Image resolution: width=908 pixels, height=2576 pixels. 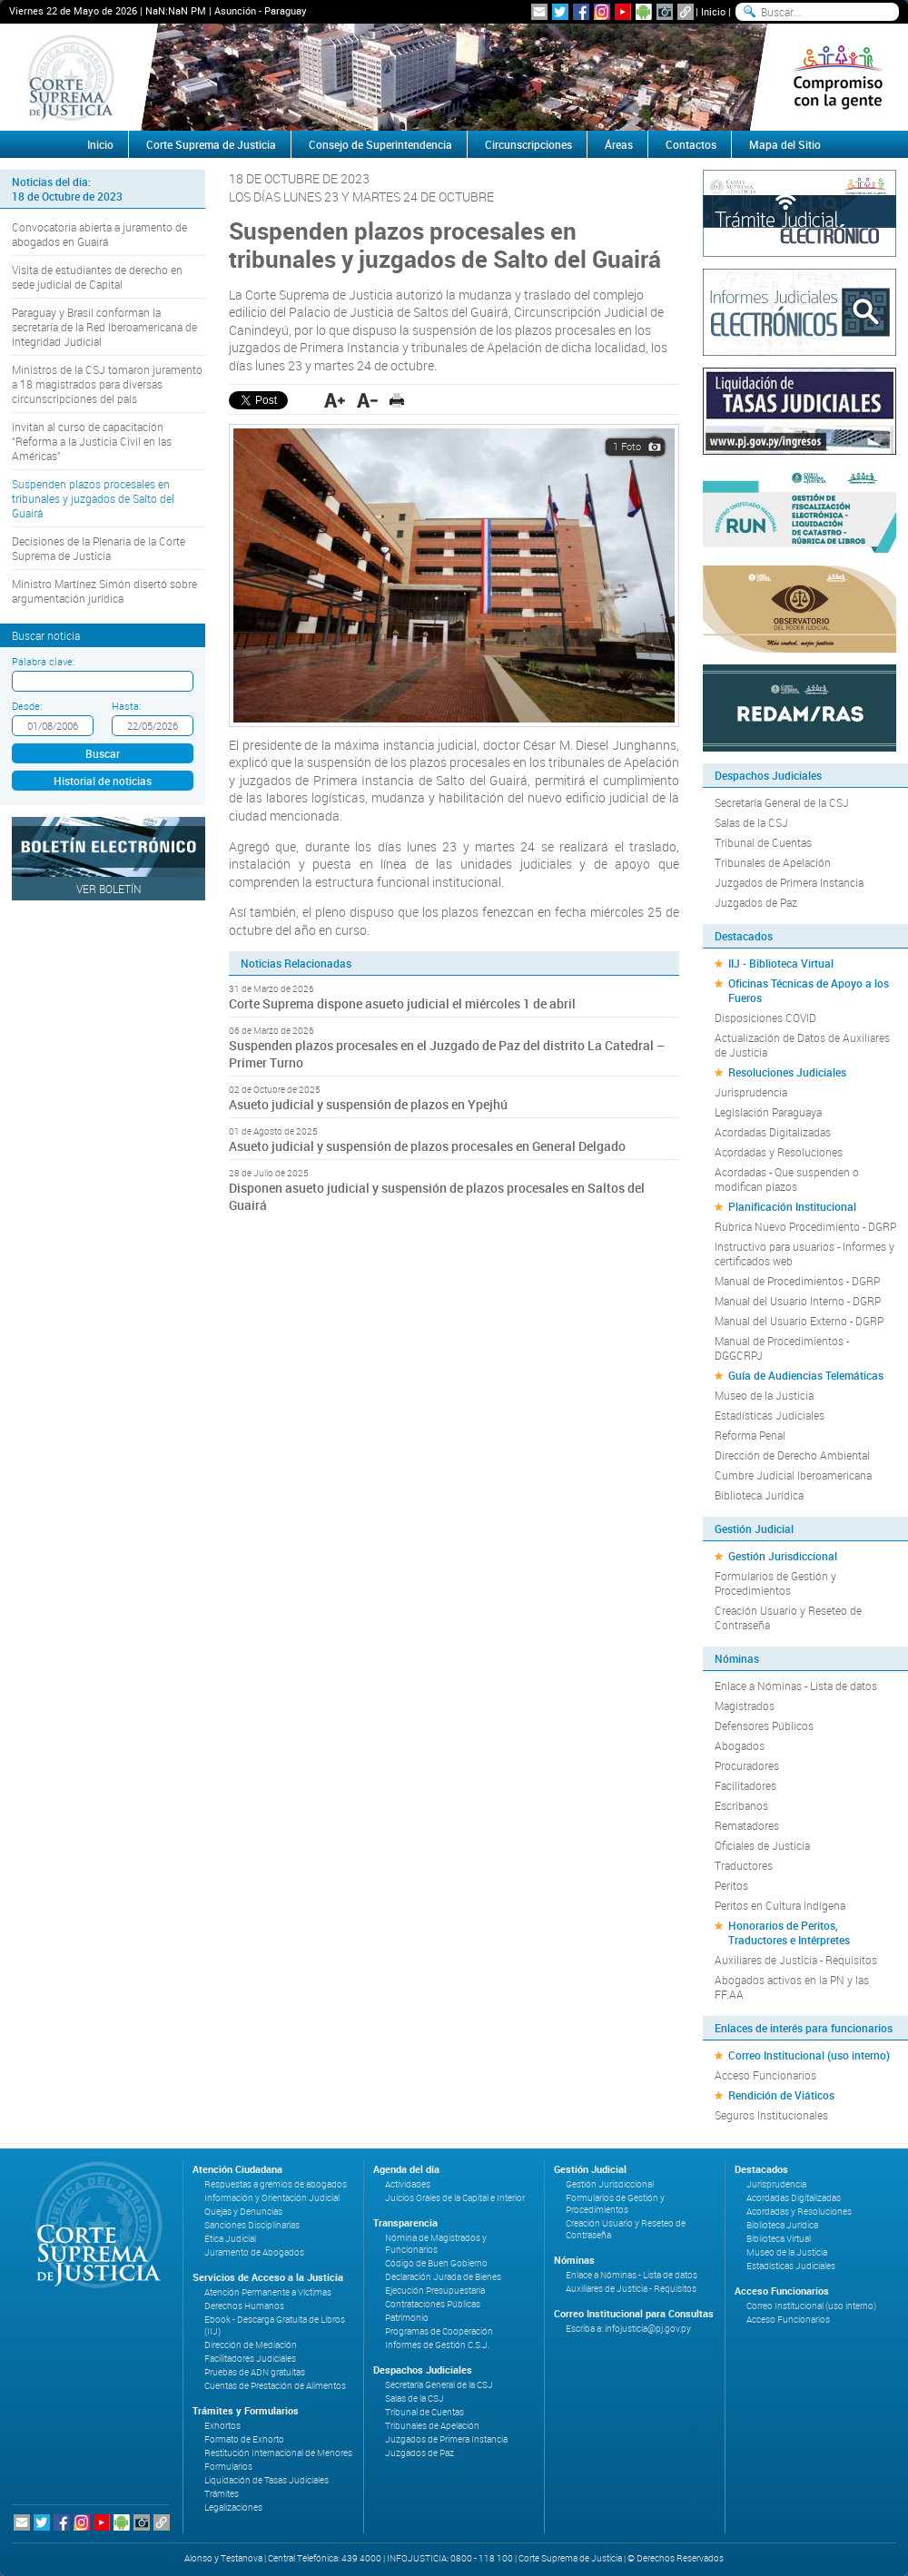 I want to click on Tribunales de Apelación, so click(x=773, y=862).